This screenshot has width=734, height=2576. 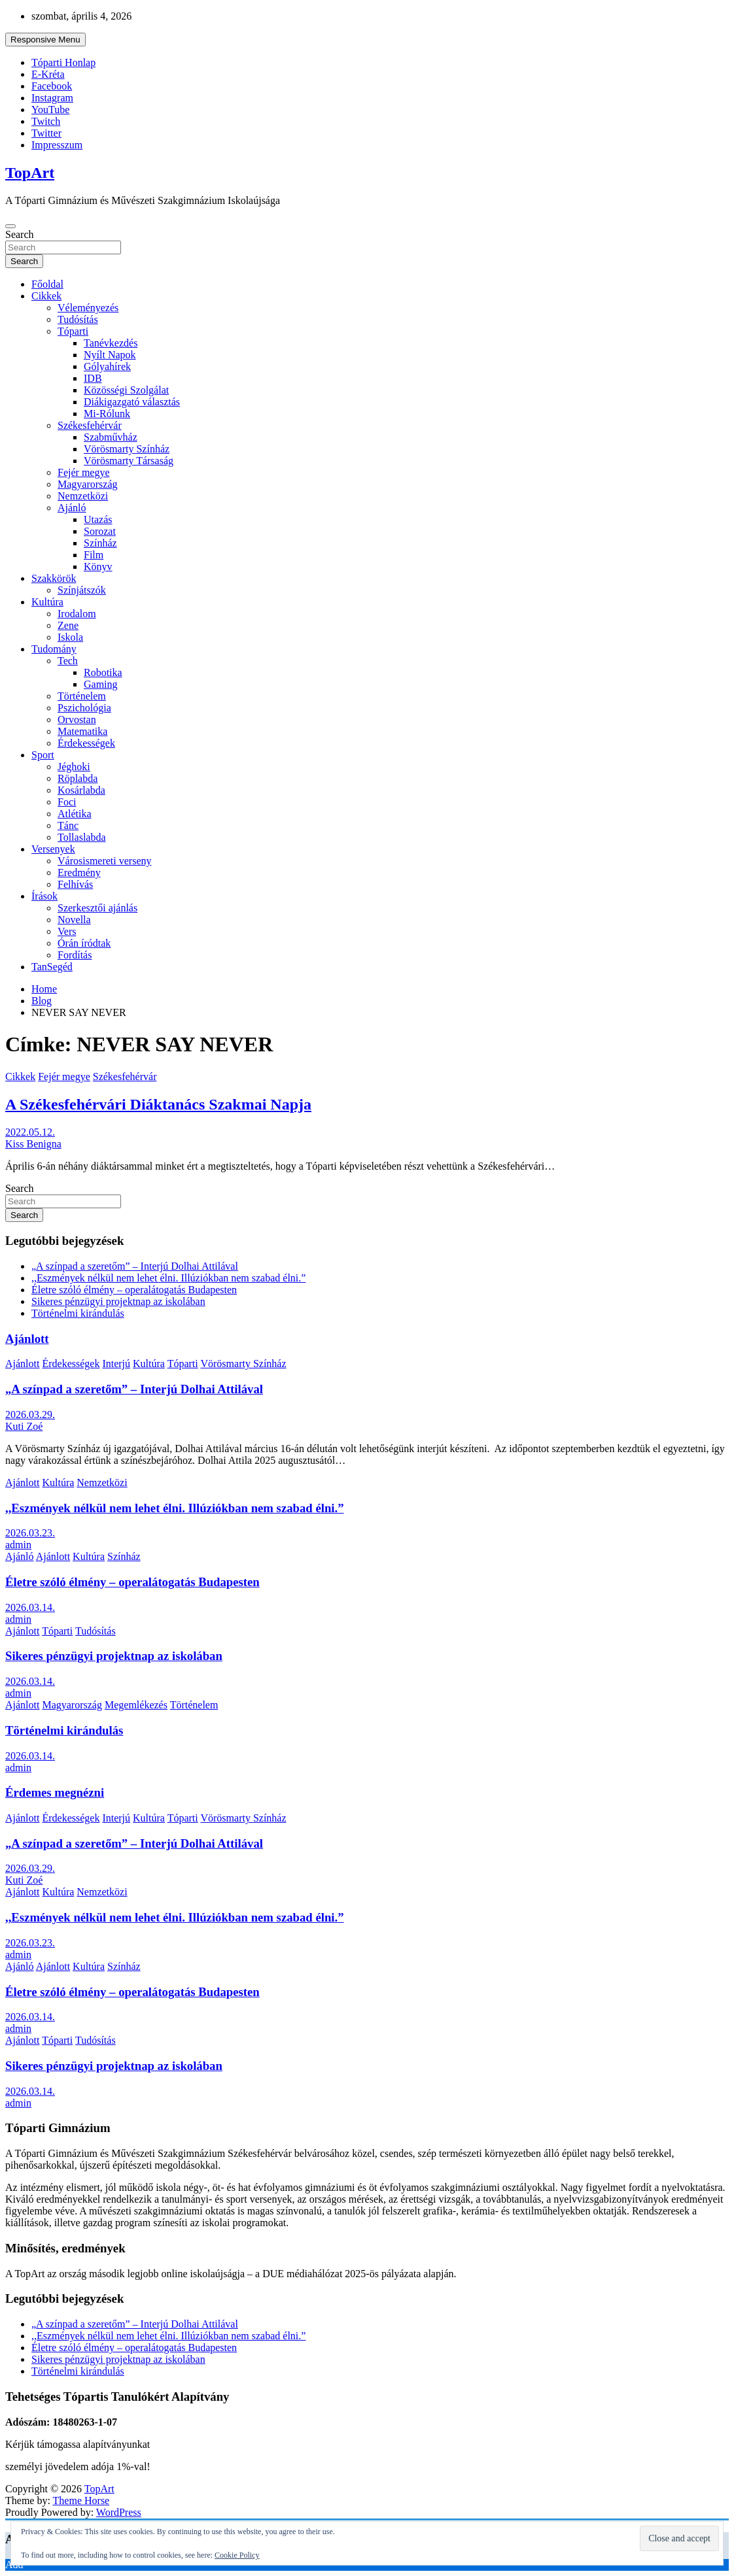 I want to click on Ajánló, so click(x=72, y=507).